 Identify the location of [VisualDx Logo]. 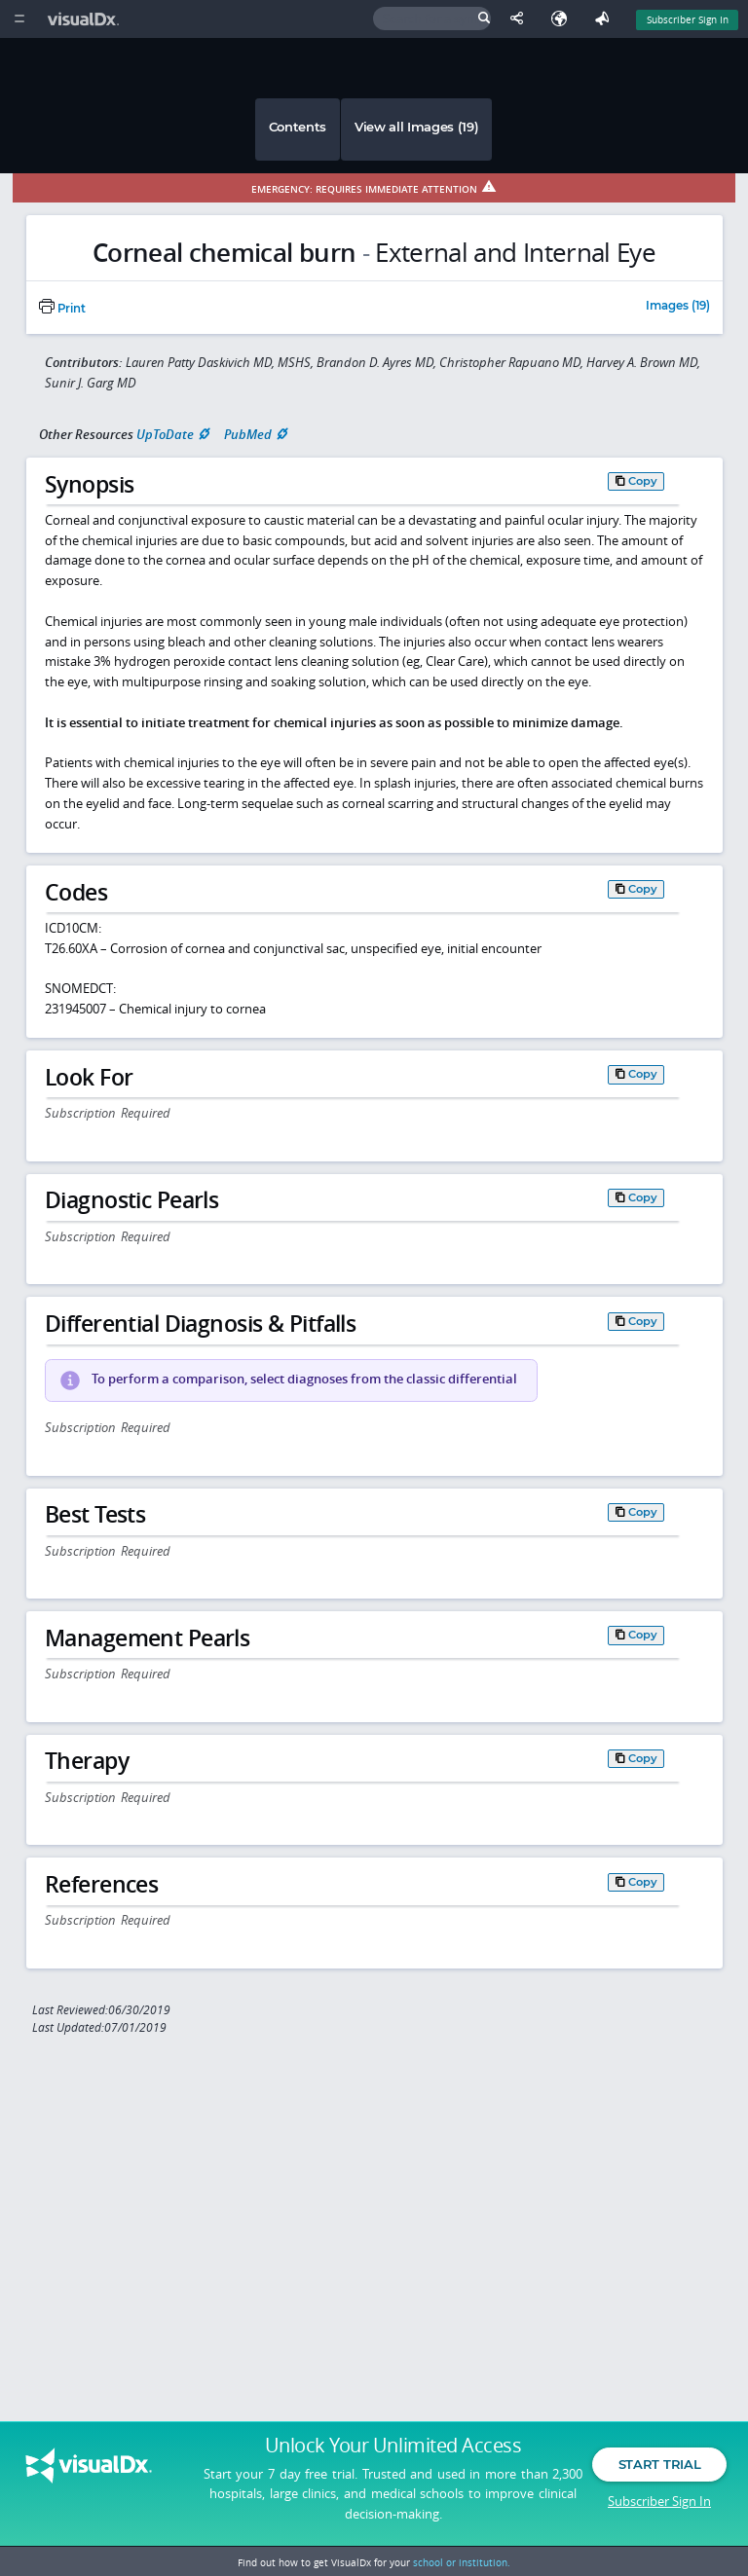
(86, 19).